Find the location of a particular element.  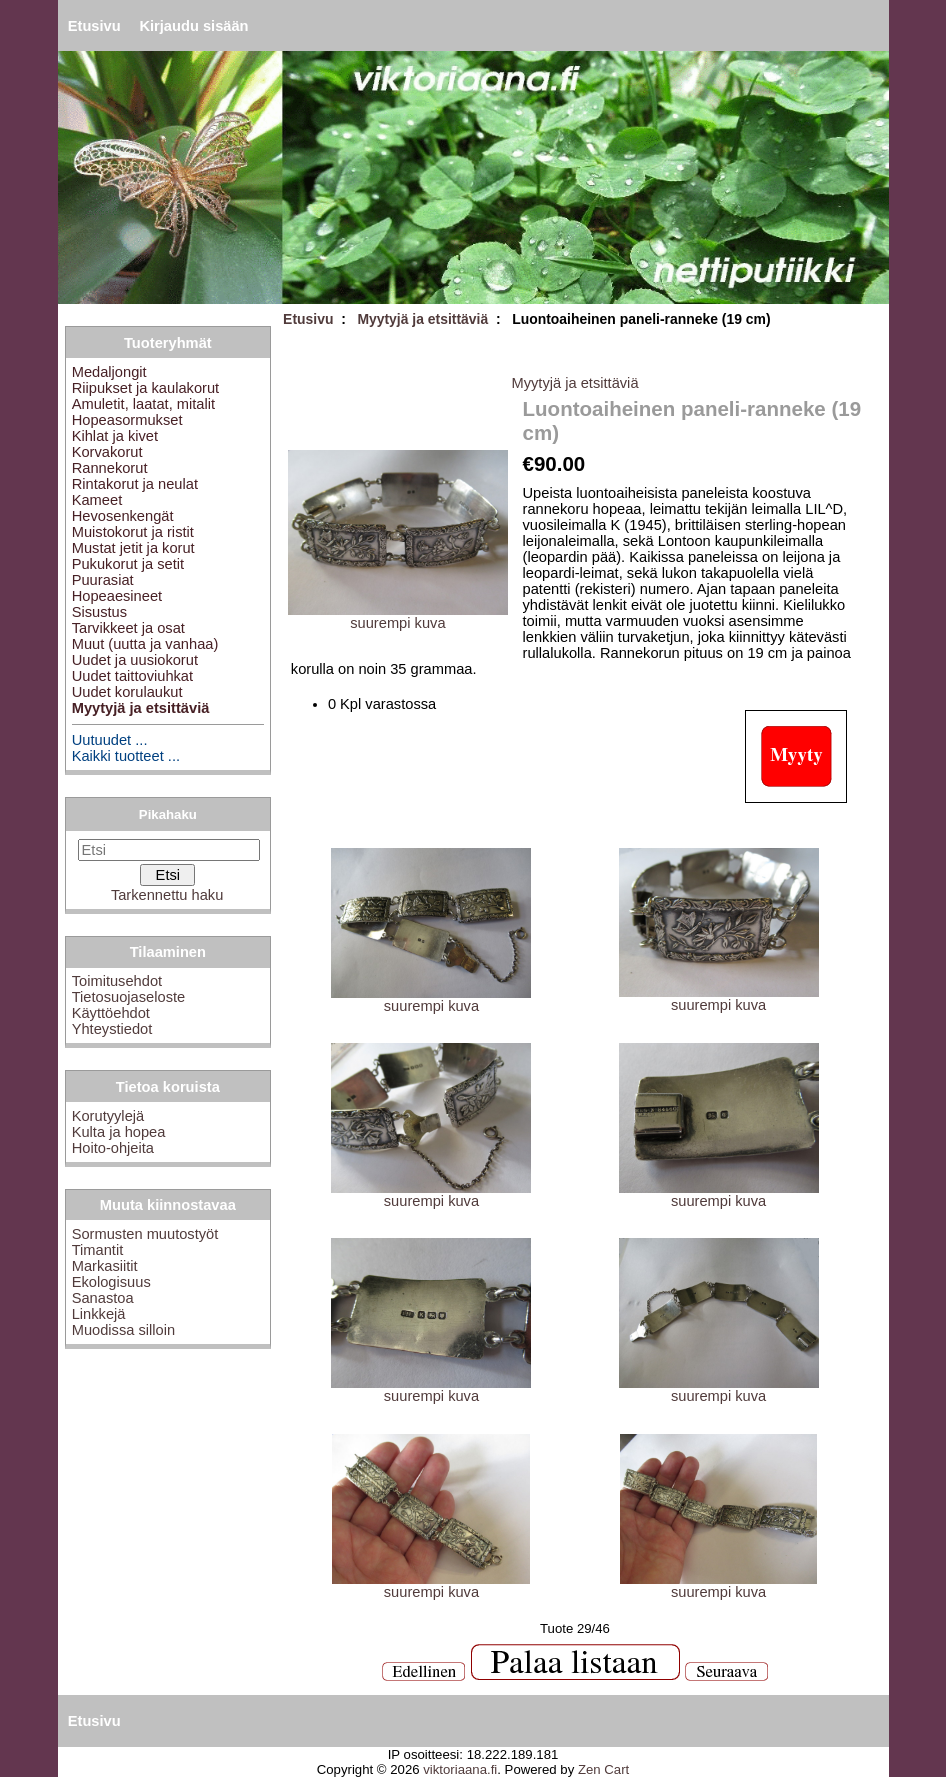

Rannekorut is located at coordinates (110, 468).